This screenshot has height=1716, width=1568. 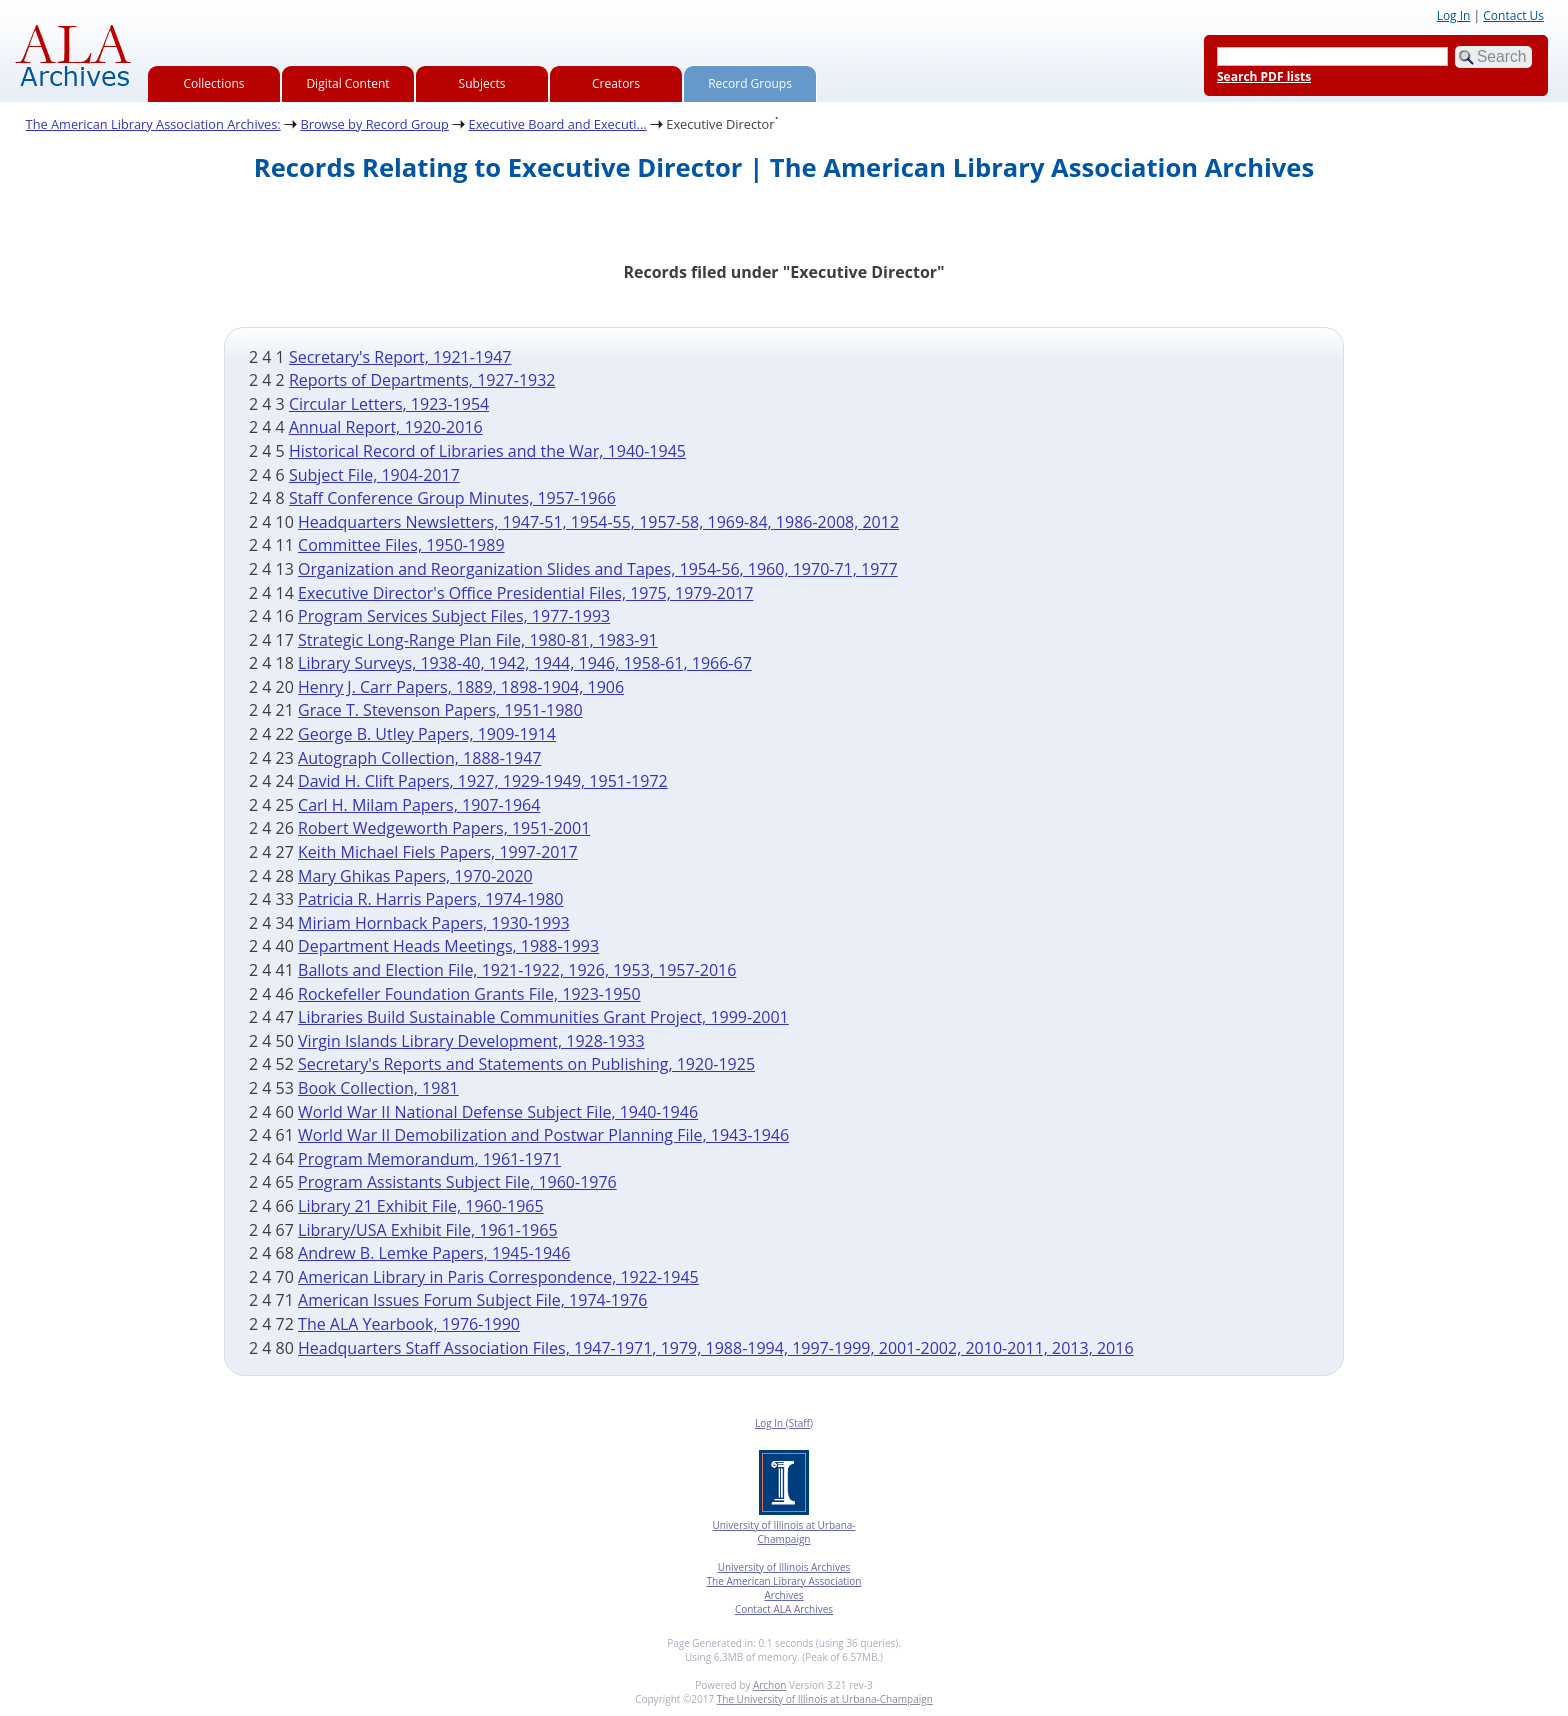 I want to click on Henry J. Carr Papers, 1889, 1898-1904, 1906, so click(x=461, y=687).